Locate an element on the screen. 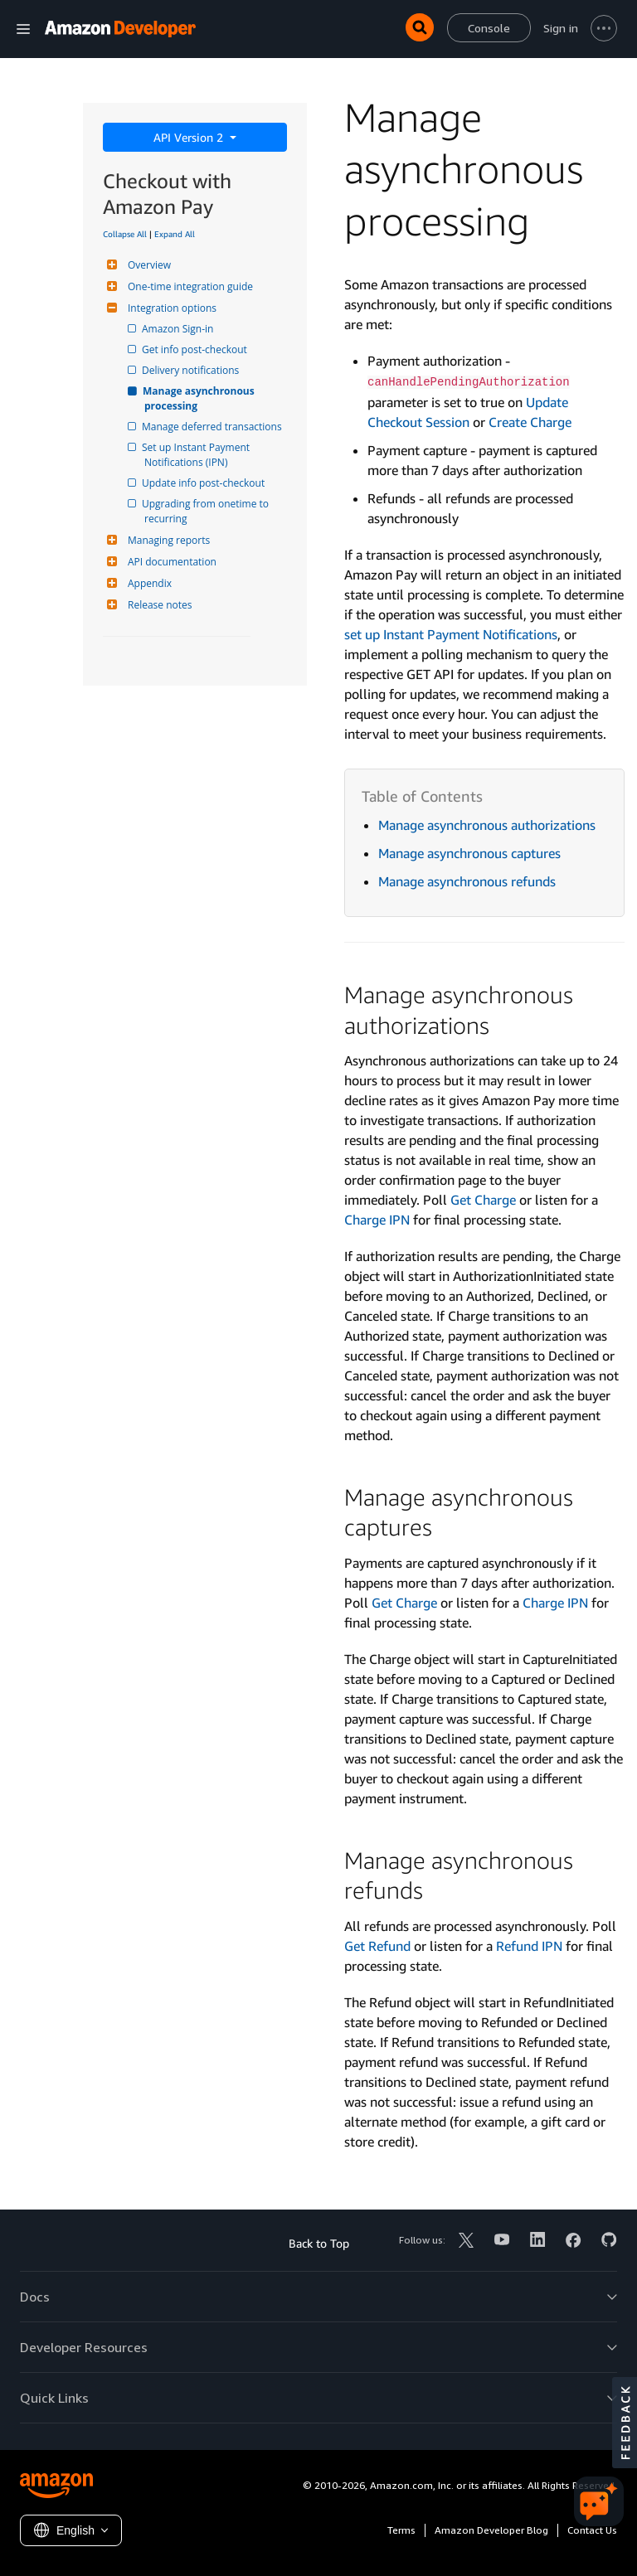 Image resolution: width=637 pixels, height=2576 pixels. Integration options is located at coordinates (170, 308).